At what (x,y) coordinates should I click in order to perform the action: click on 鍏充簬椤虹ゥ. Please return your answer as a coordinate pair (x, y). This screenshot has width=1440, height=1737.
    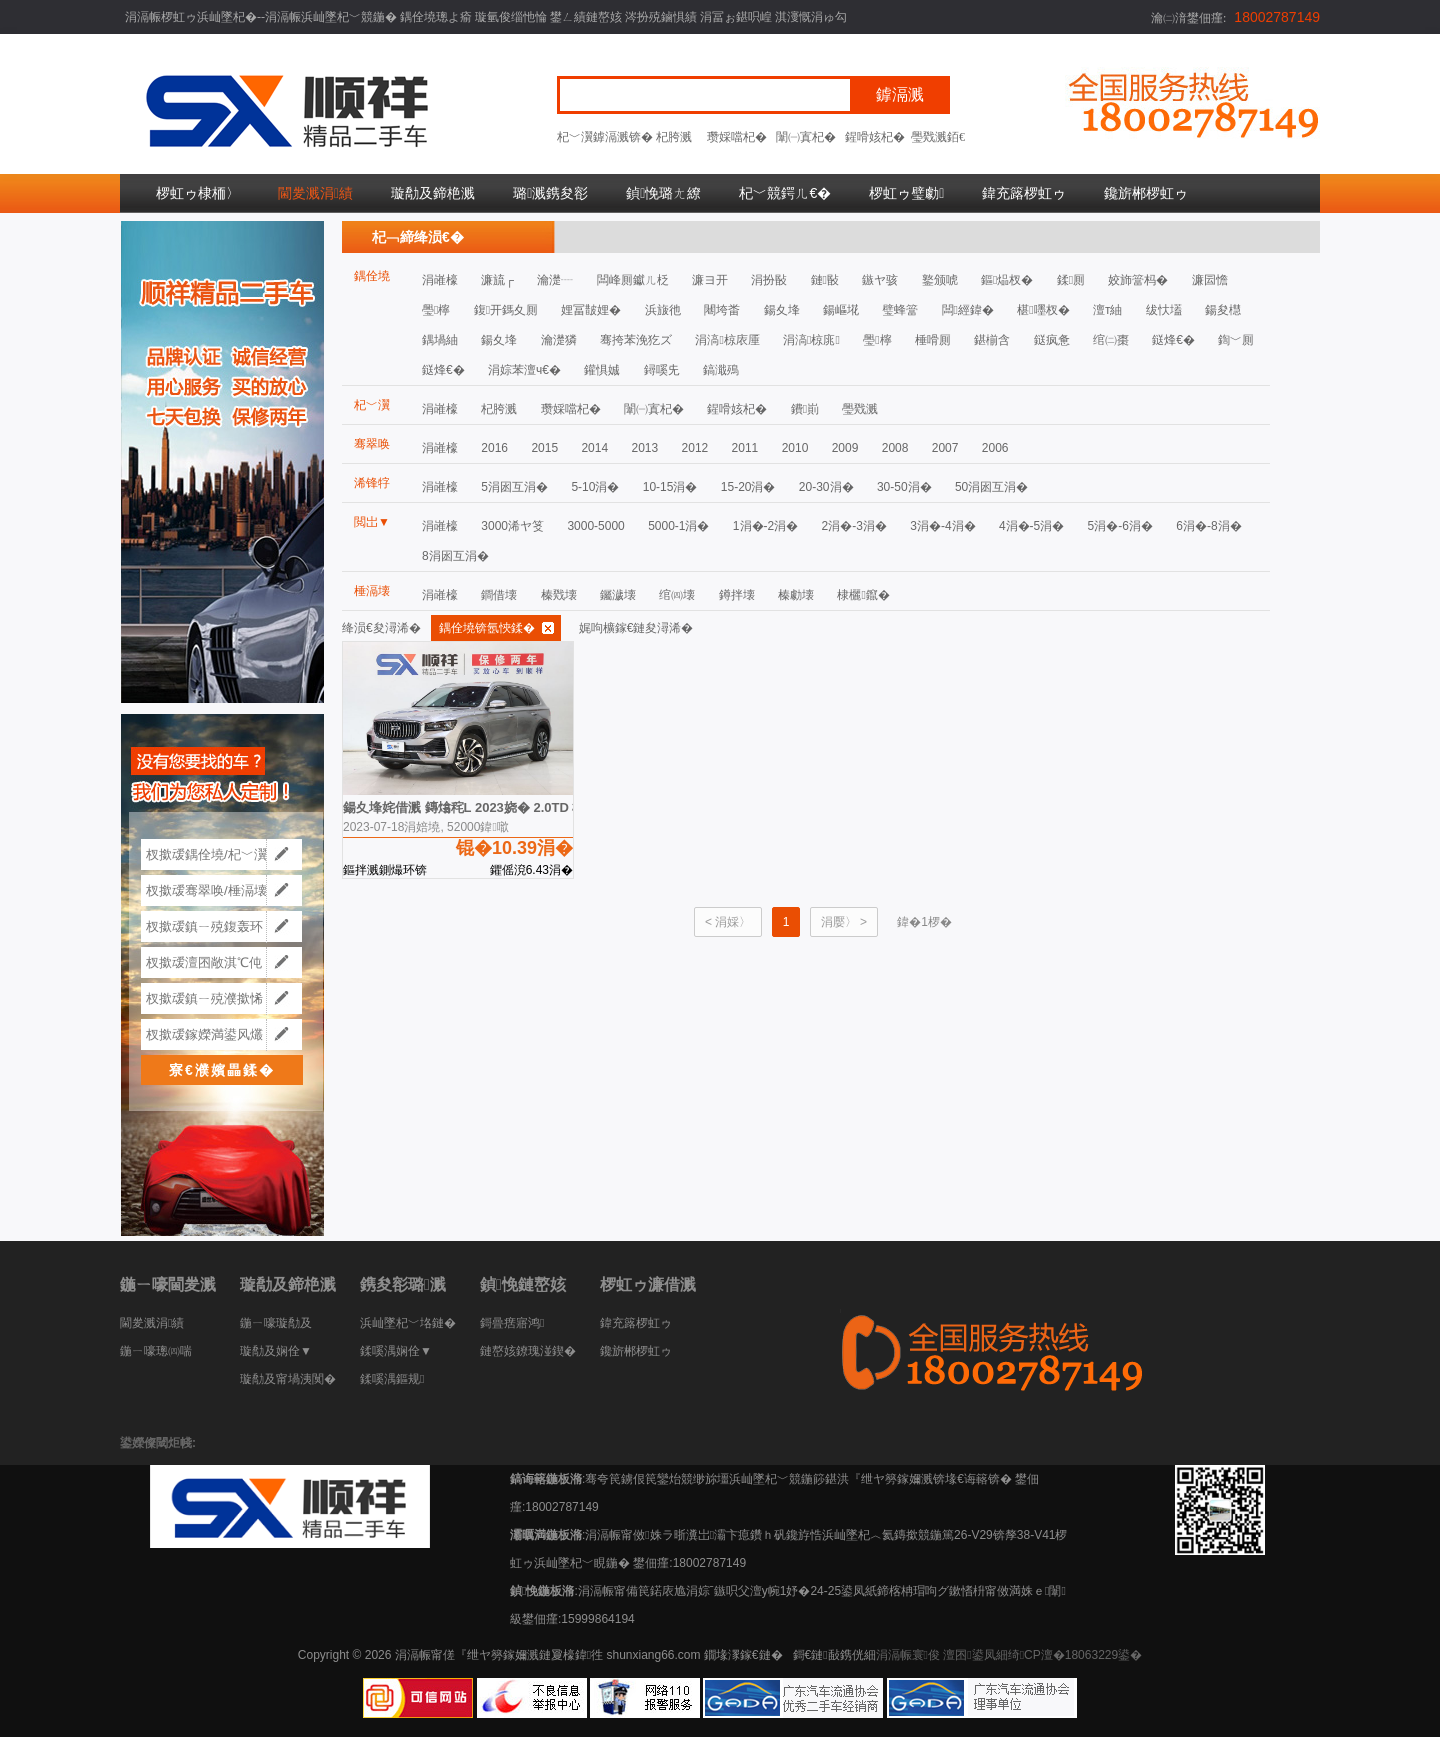
    Looking at the image, I should click on (1024, 193).